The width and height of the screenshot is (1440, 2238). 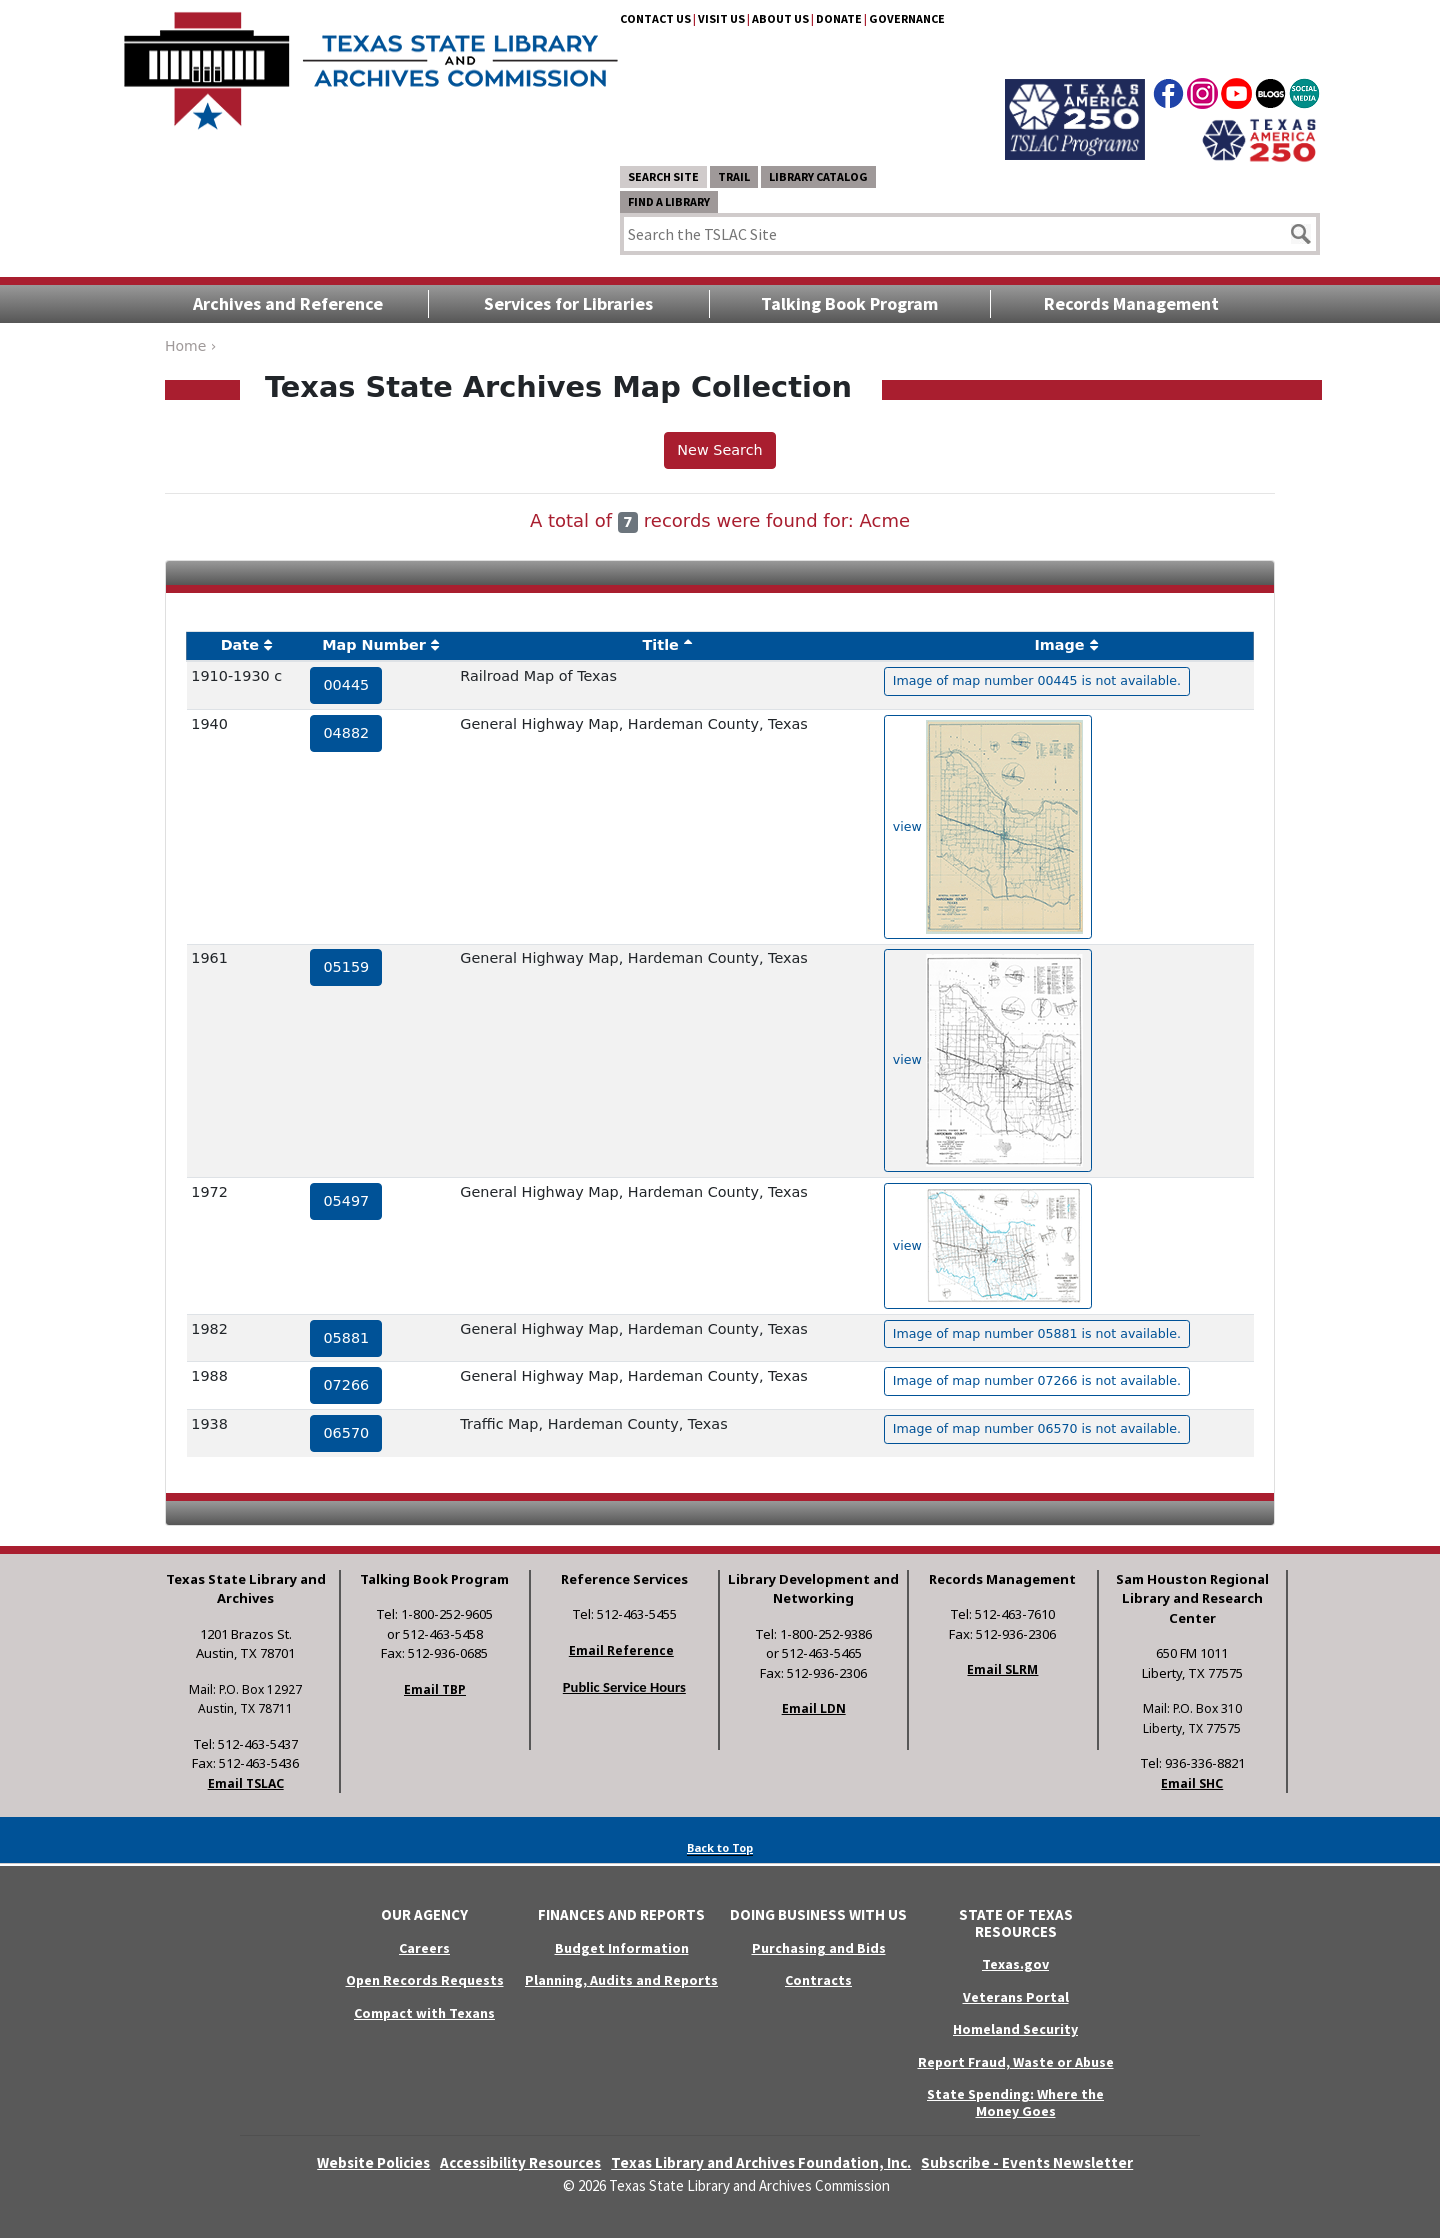 I want to click on 05159 [hyperlink to the service record], so click(x=346, y=967).